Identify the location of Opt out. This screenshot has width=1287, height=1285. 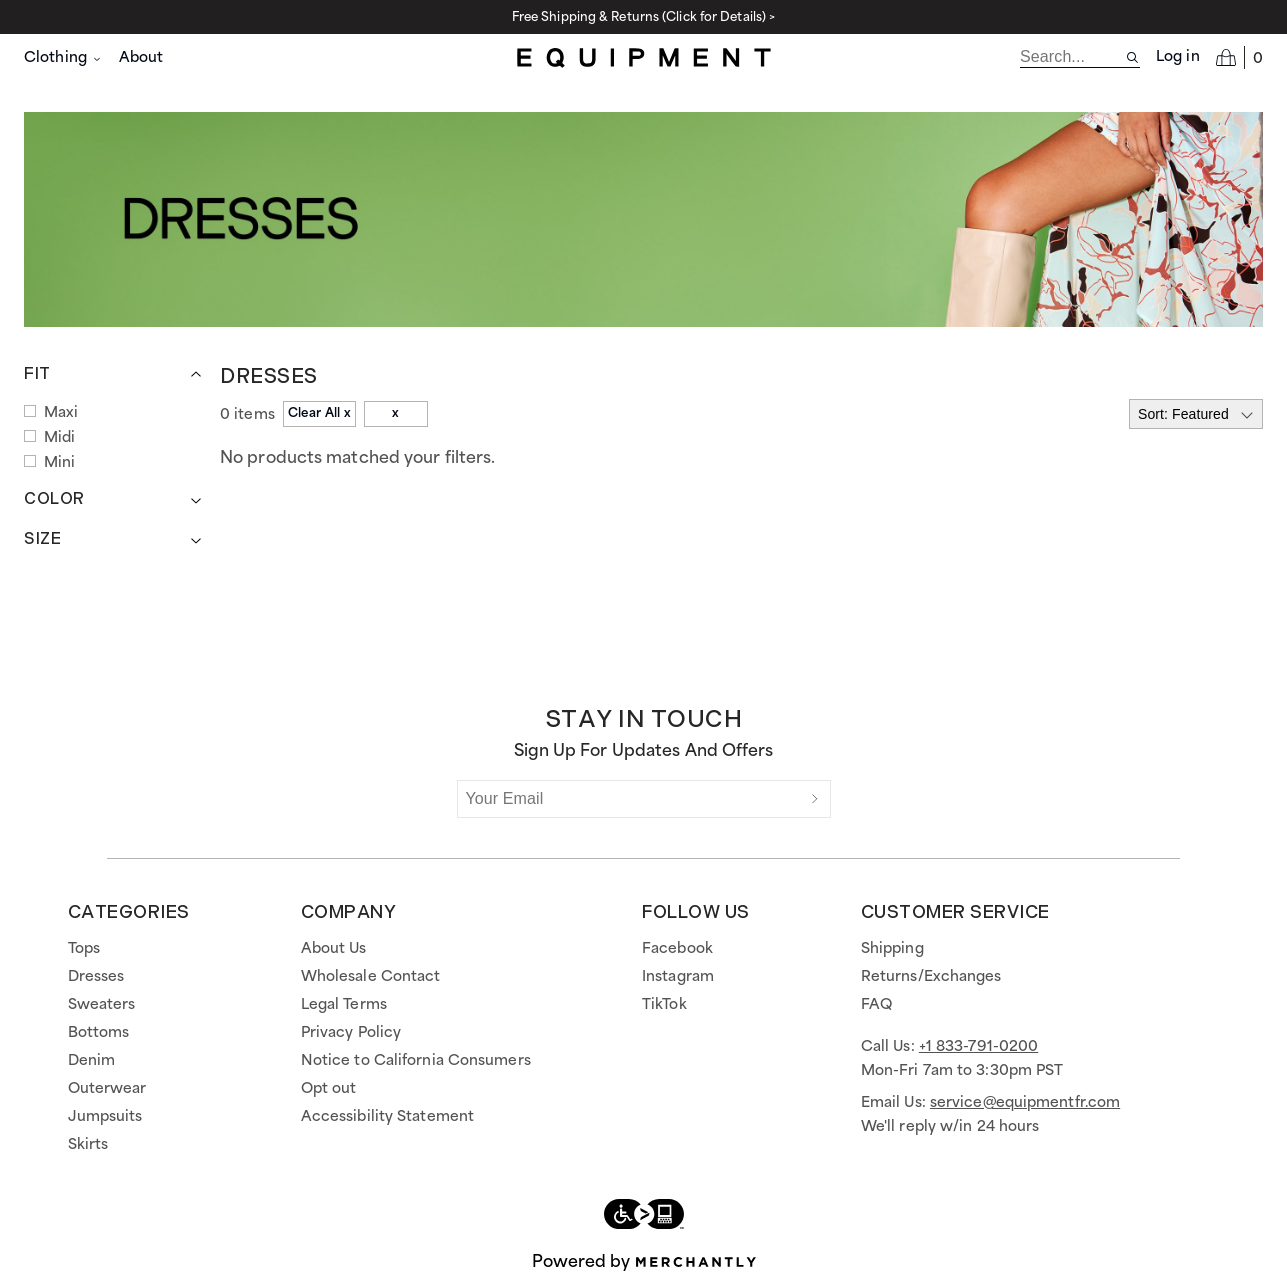
(329, 1089).